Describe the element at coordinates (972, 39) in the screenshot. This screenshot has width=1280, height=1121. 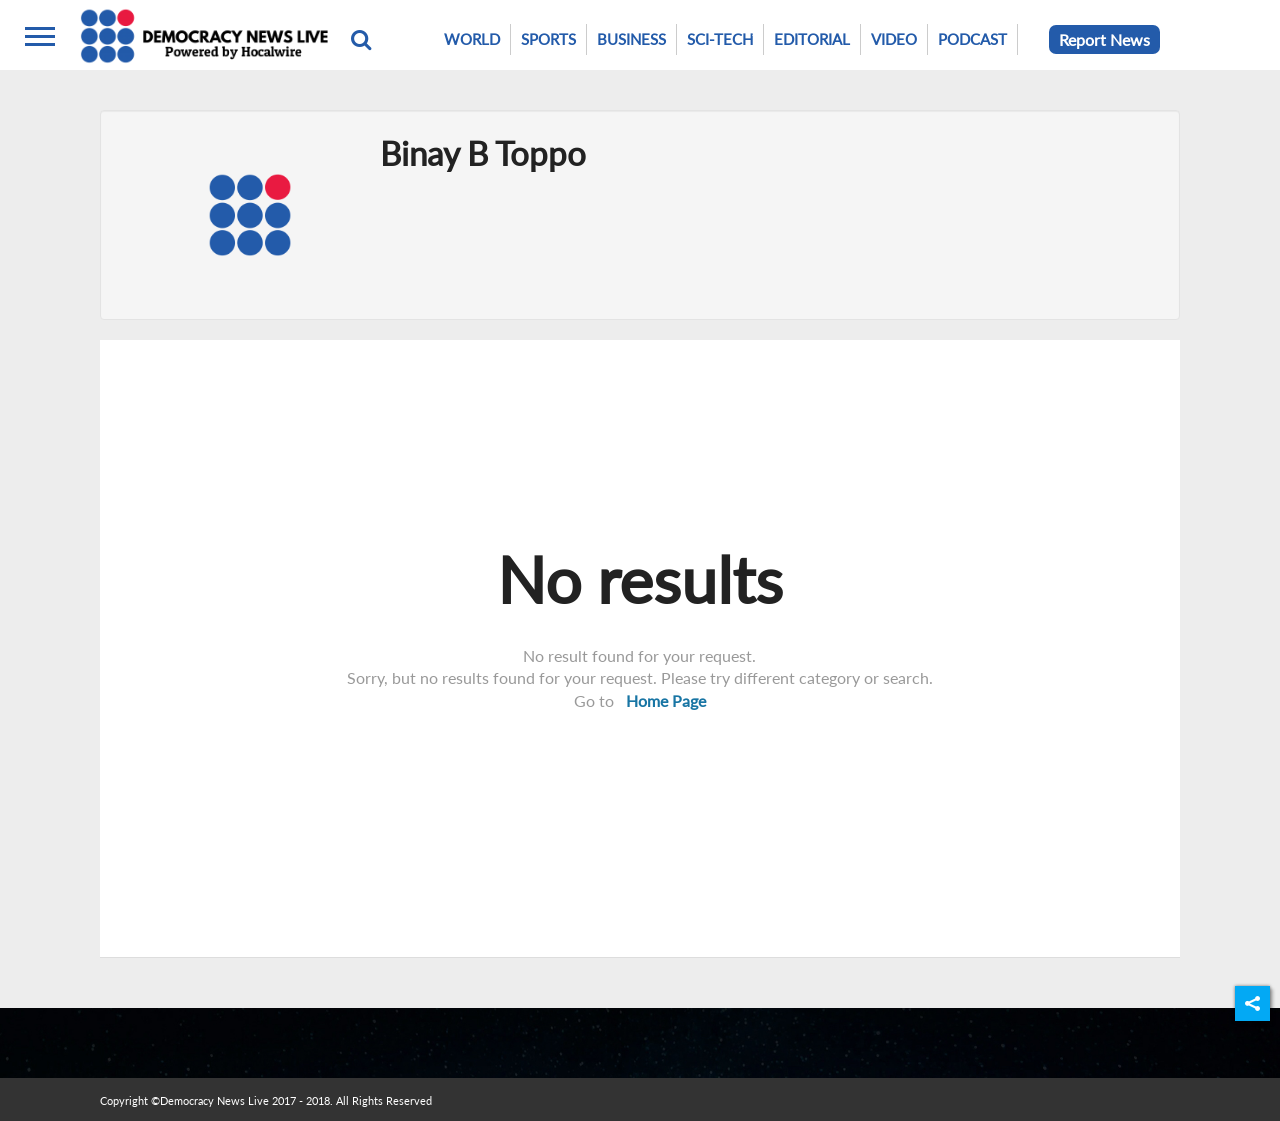
I see `Podcast` at that location.